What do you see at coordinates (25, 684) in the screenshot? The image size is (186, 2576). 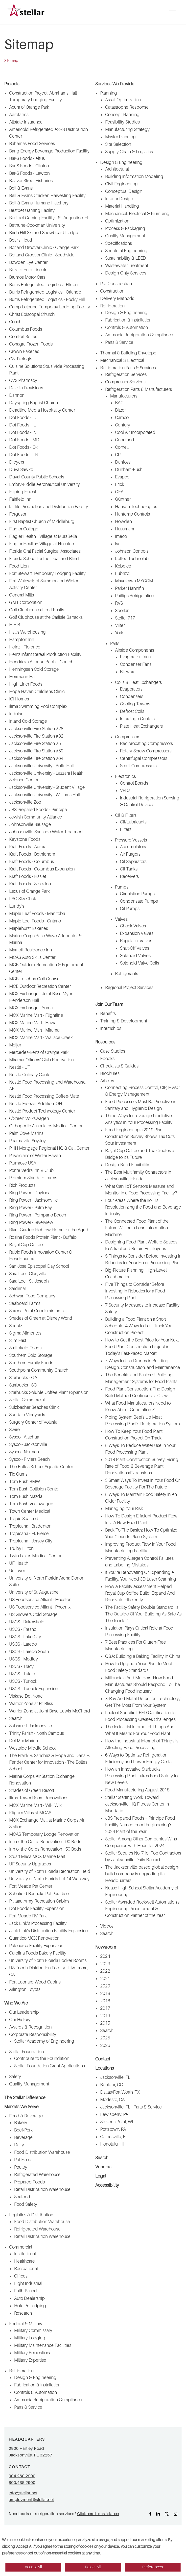 I see `High Liner Foods` at bounding box center [25, 684].